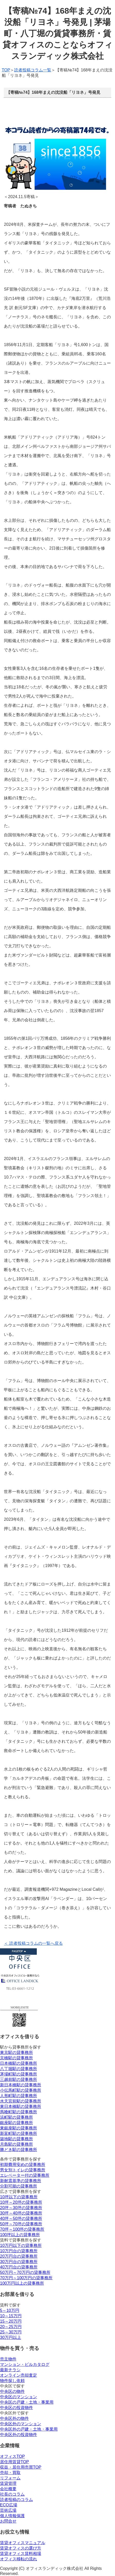  Describe the element at coordinates (20, 2106) in the screenshot. I see `東日本橋駅の貸事務所` at that location.